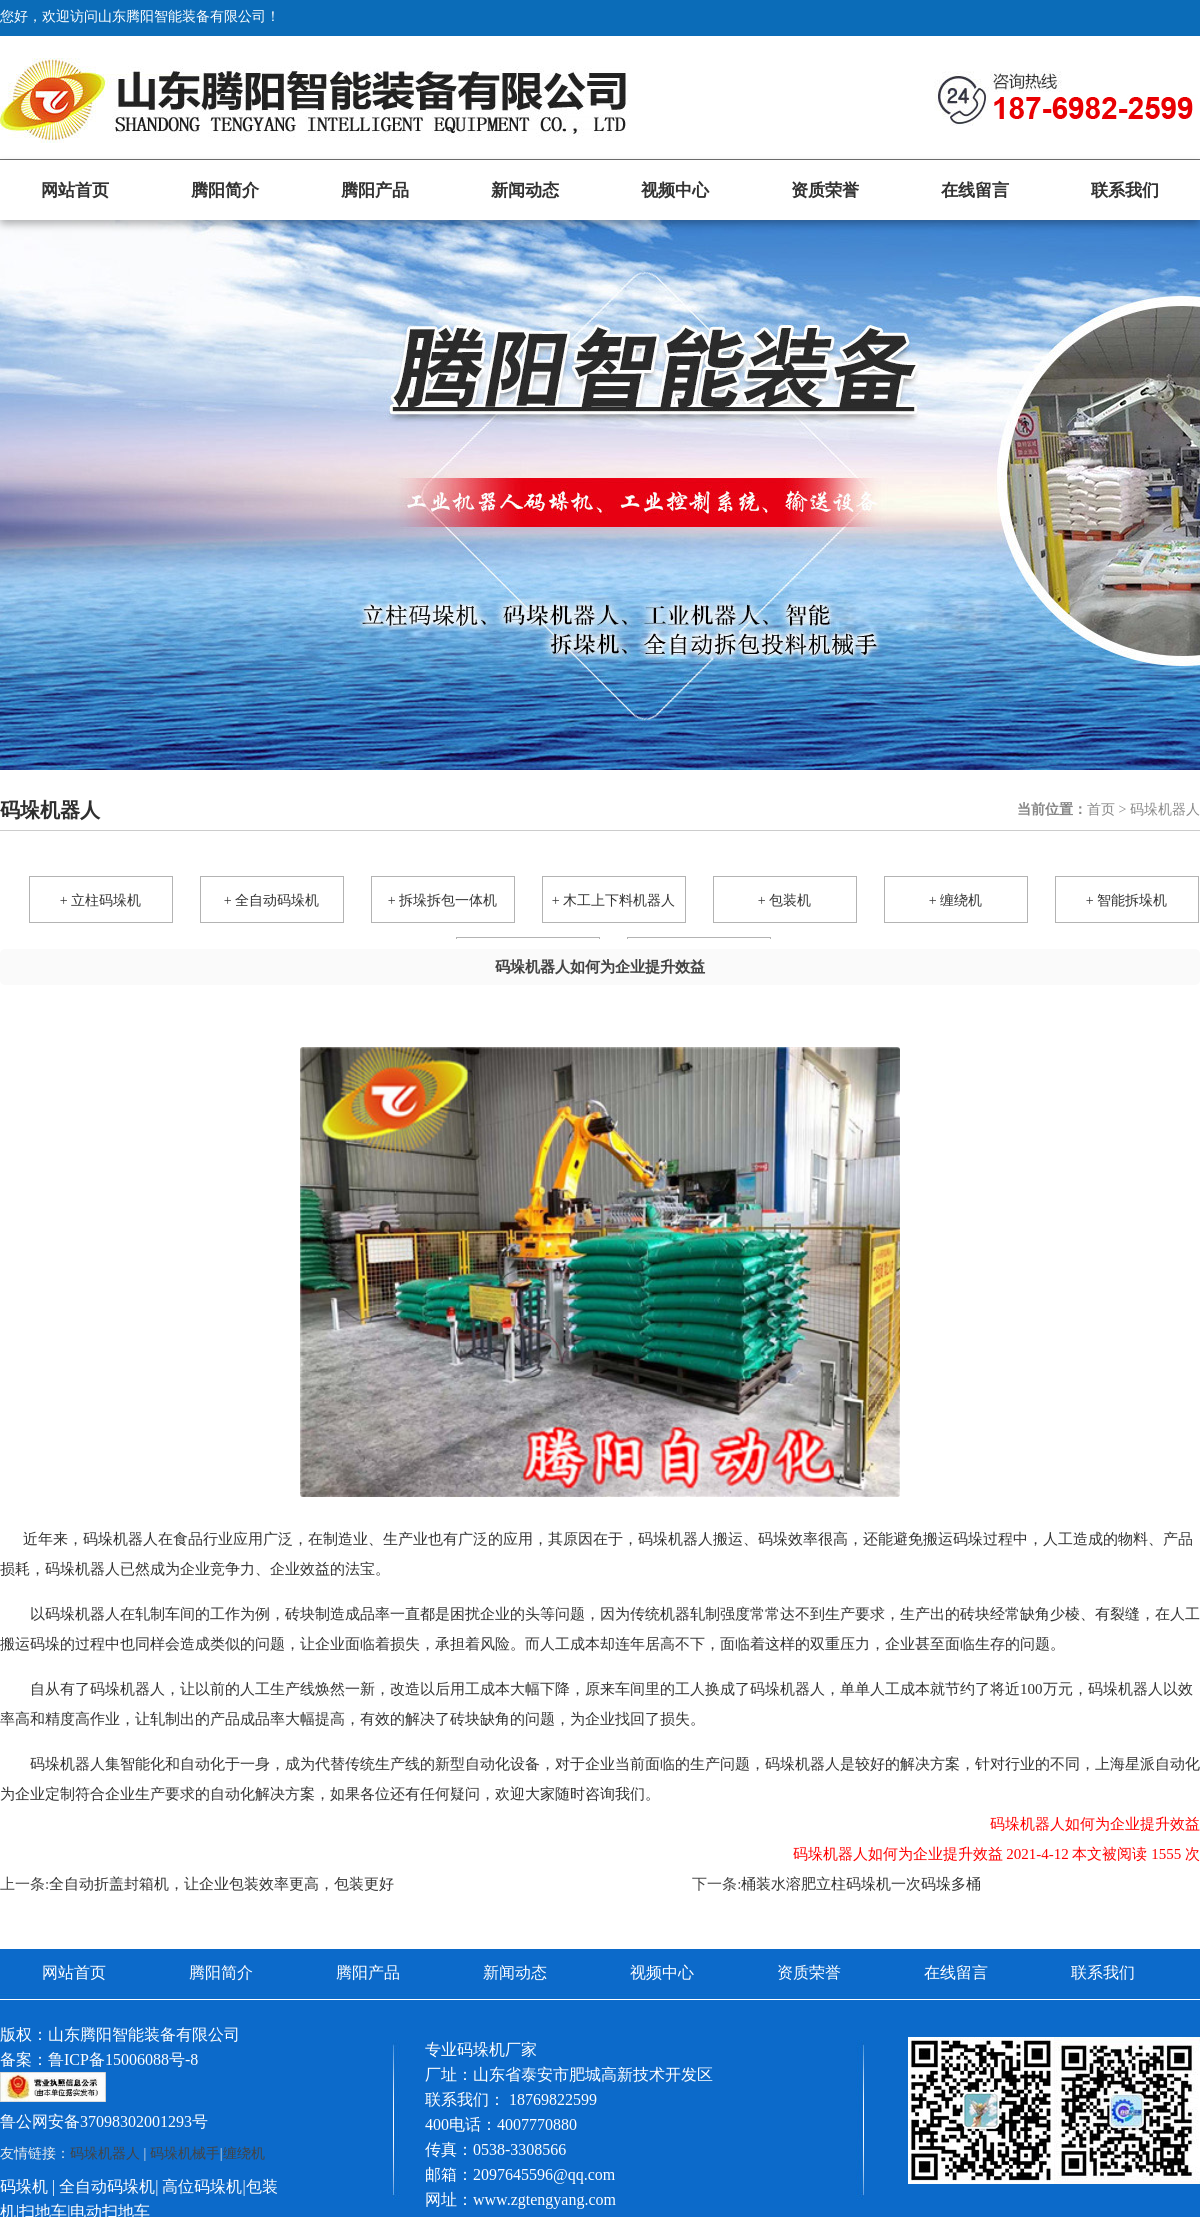  I want to click on + 包装机, so click(784, 900).